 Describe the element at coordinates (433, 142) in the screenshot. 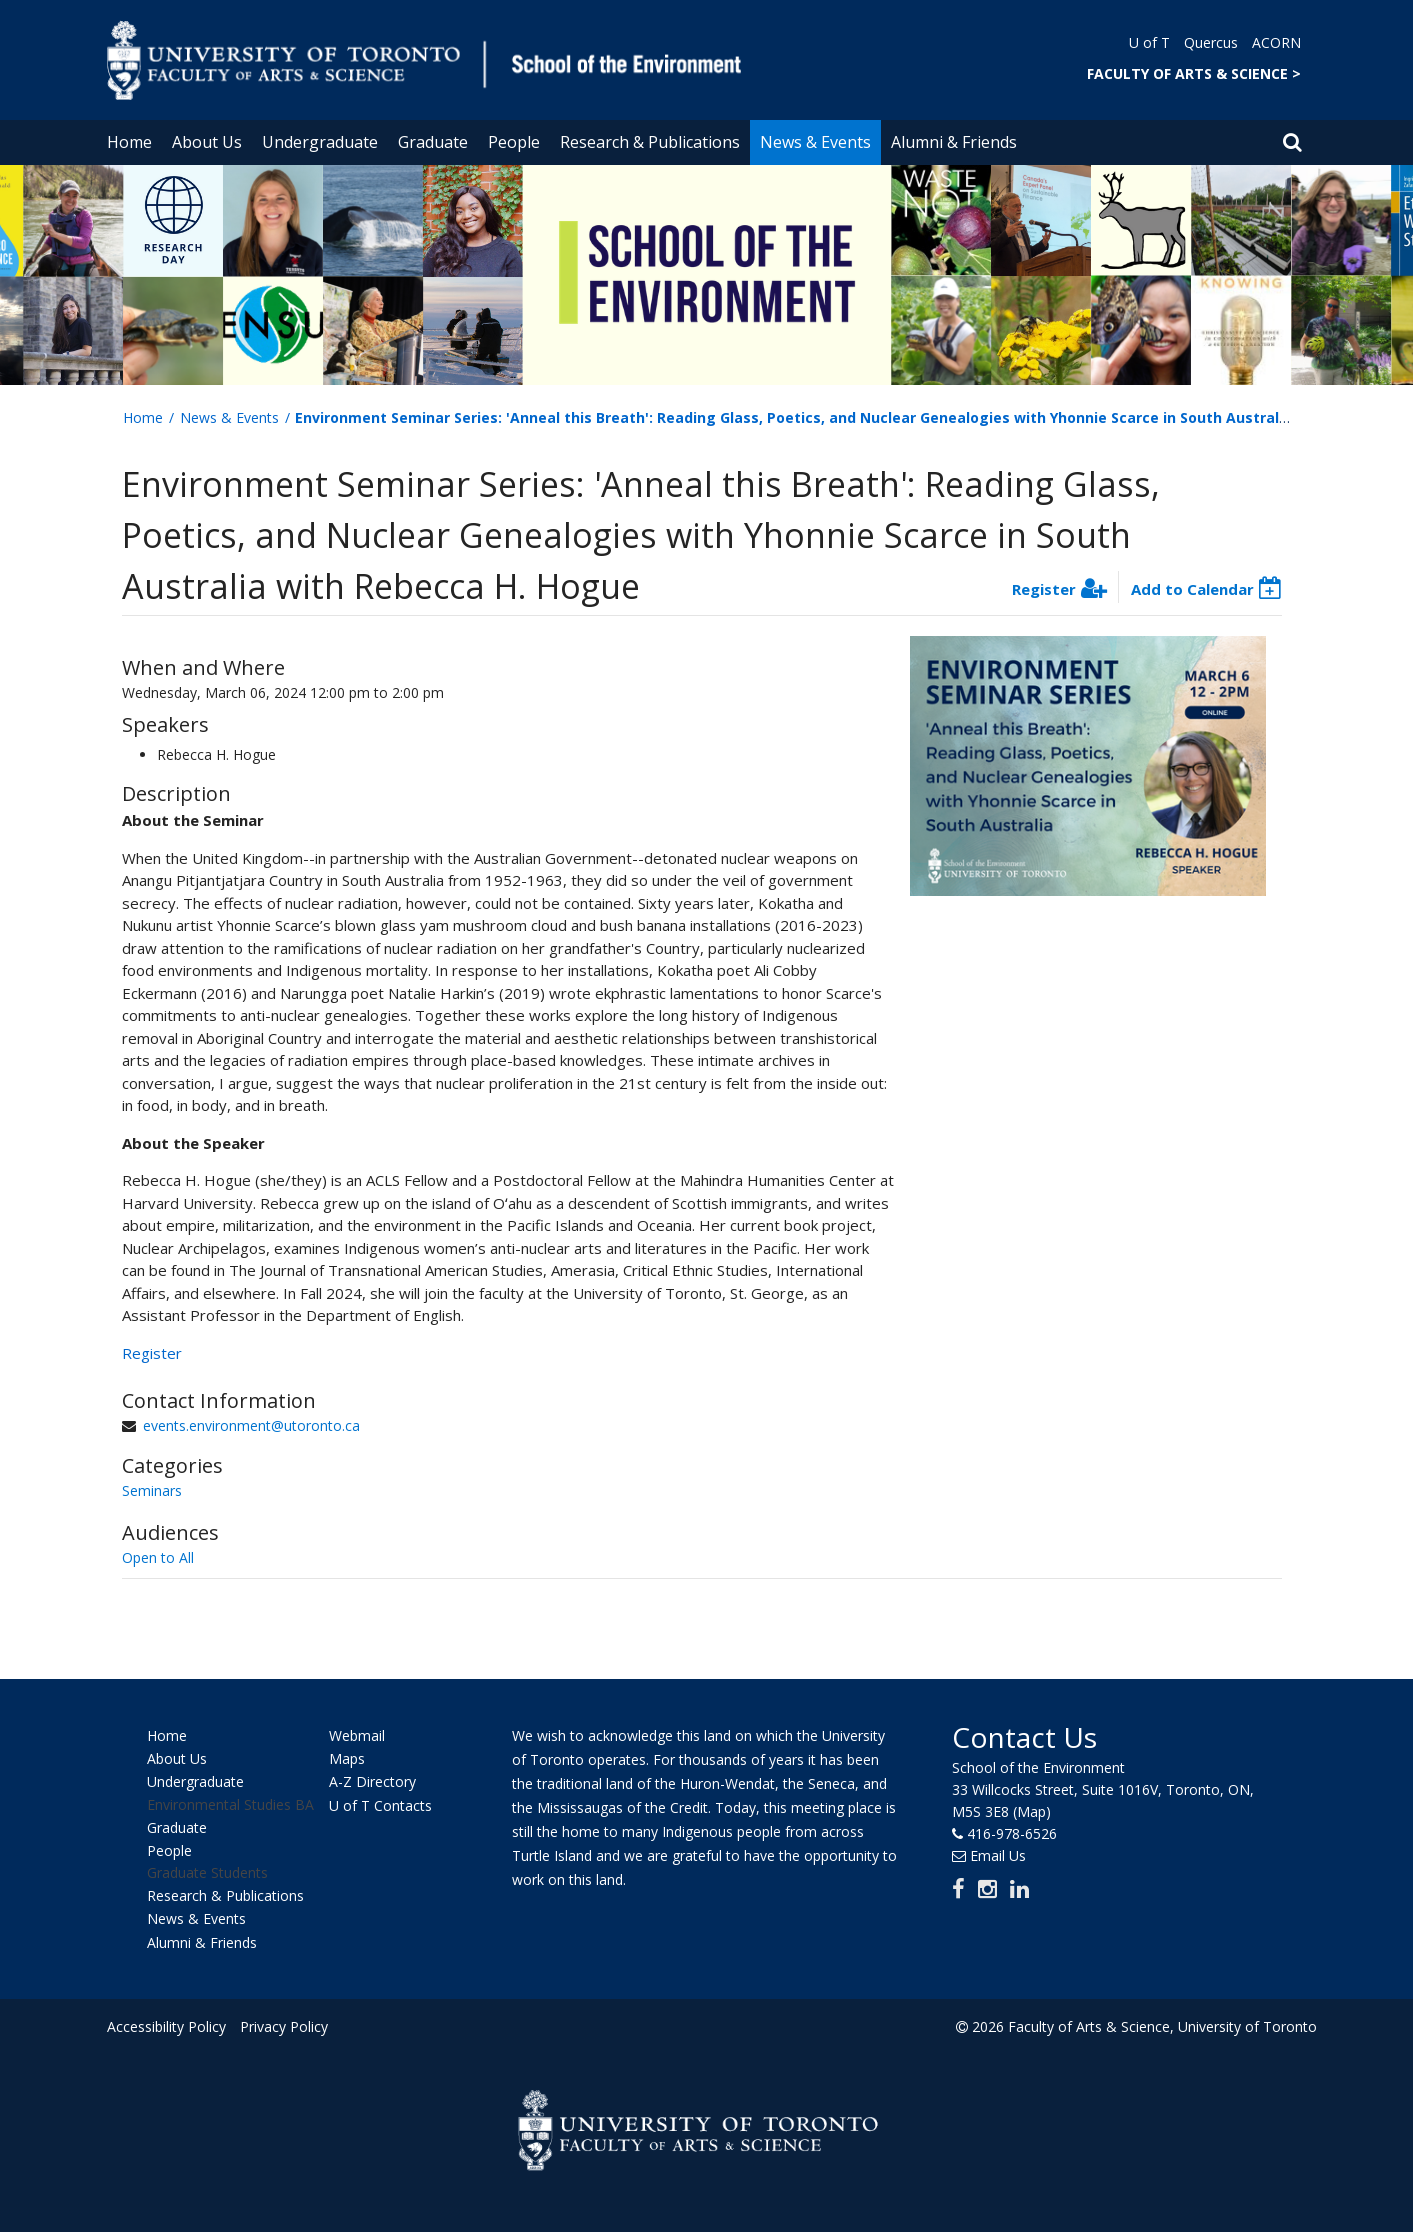

I see `Graduate` at that location.